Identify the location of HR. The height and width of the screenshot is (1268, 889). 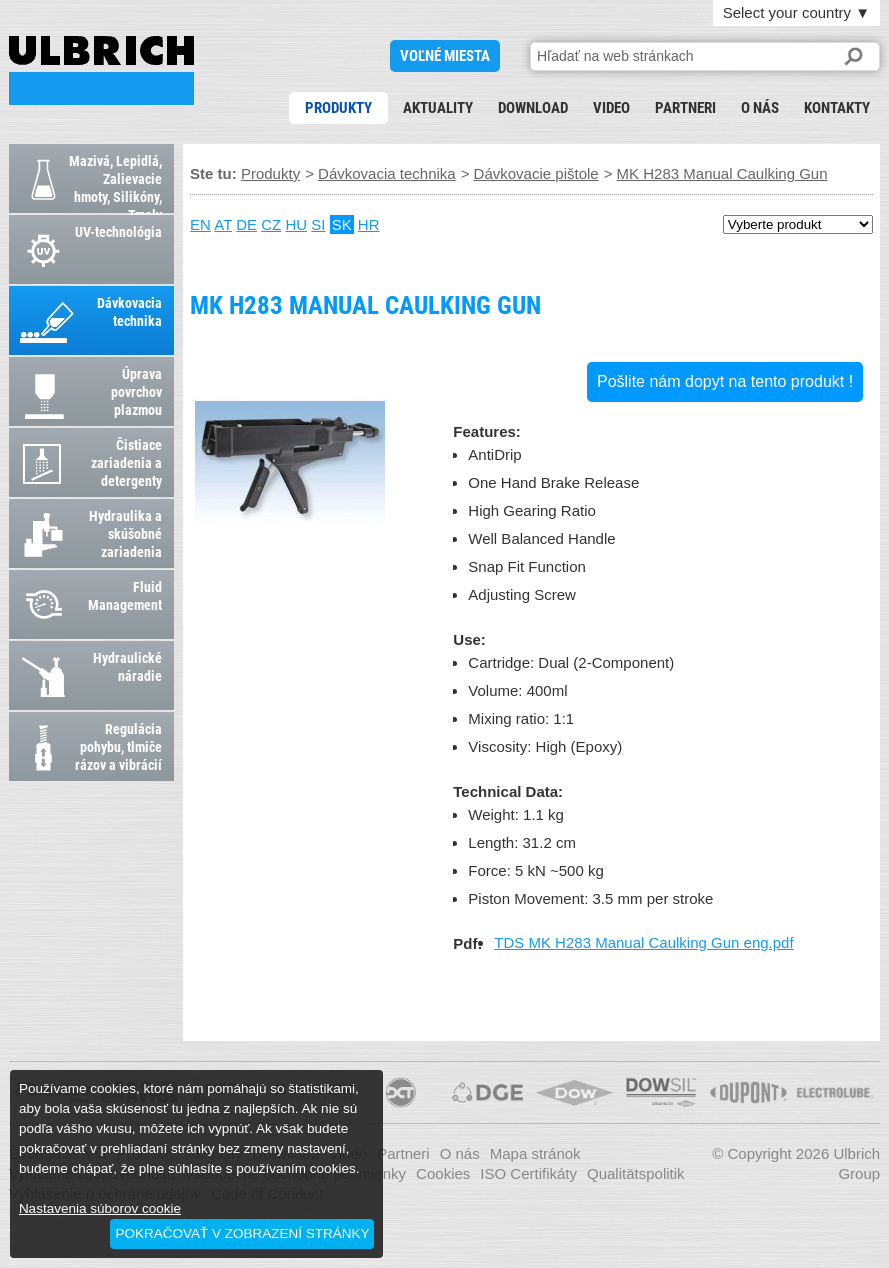
(369, 224).